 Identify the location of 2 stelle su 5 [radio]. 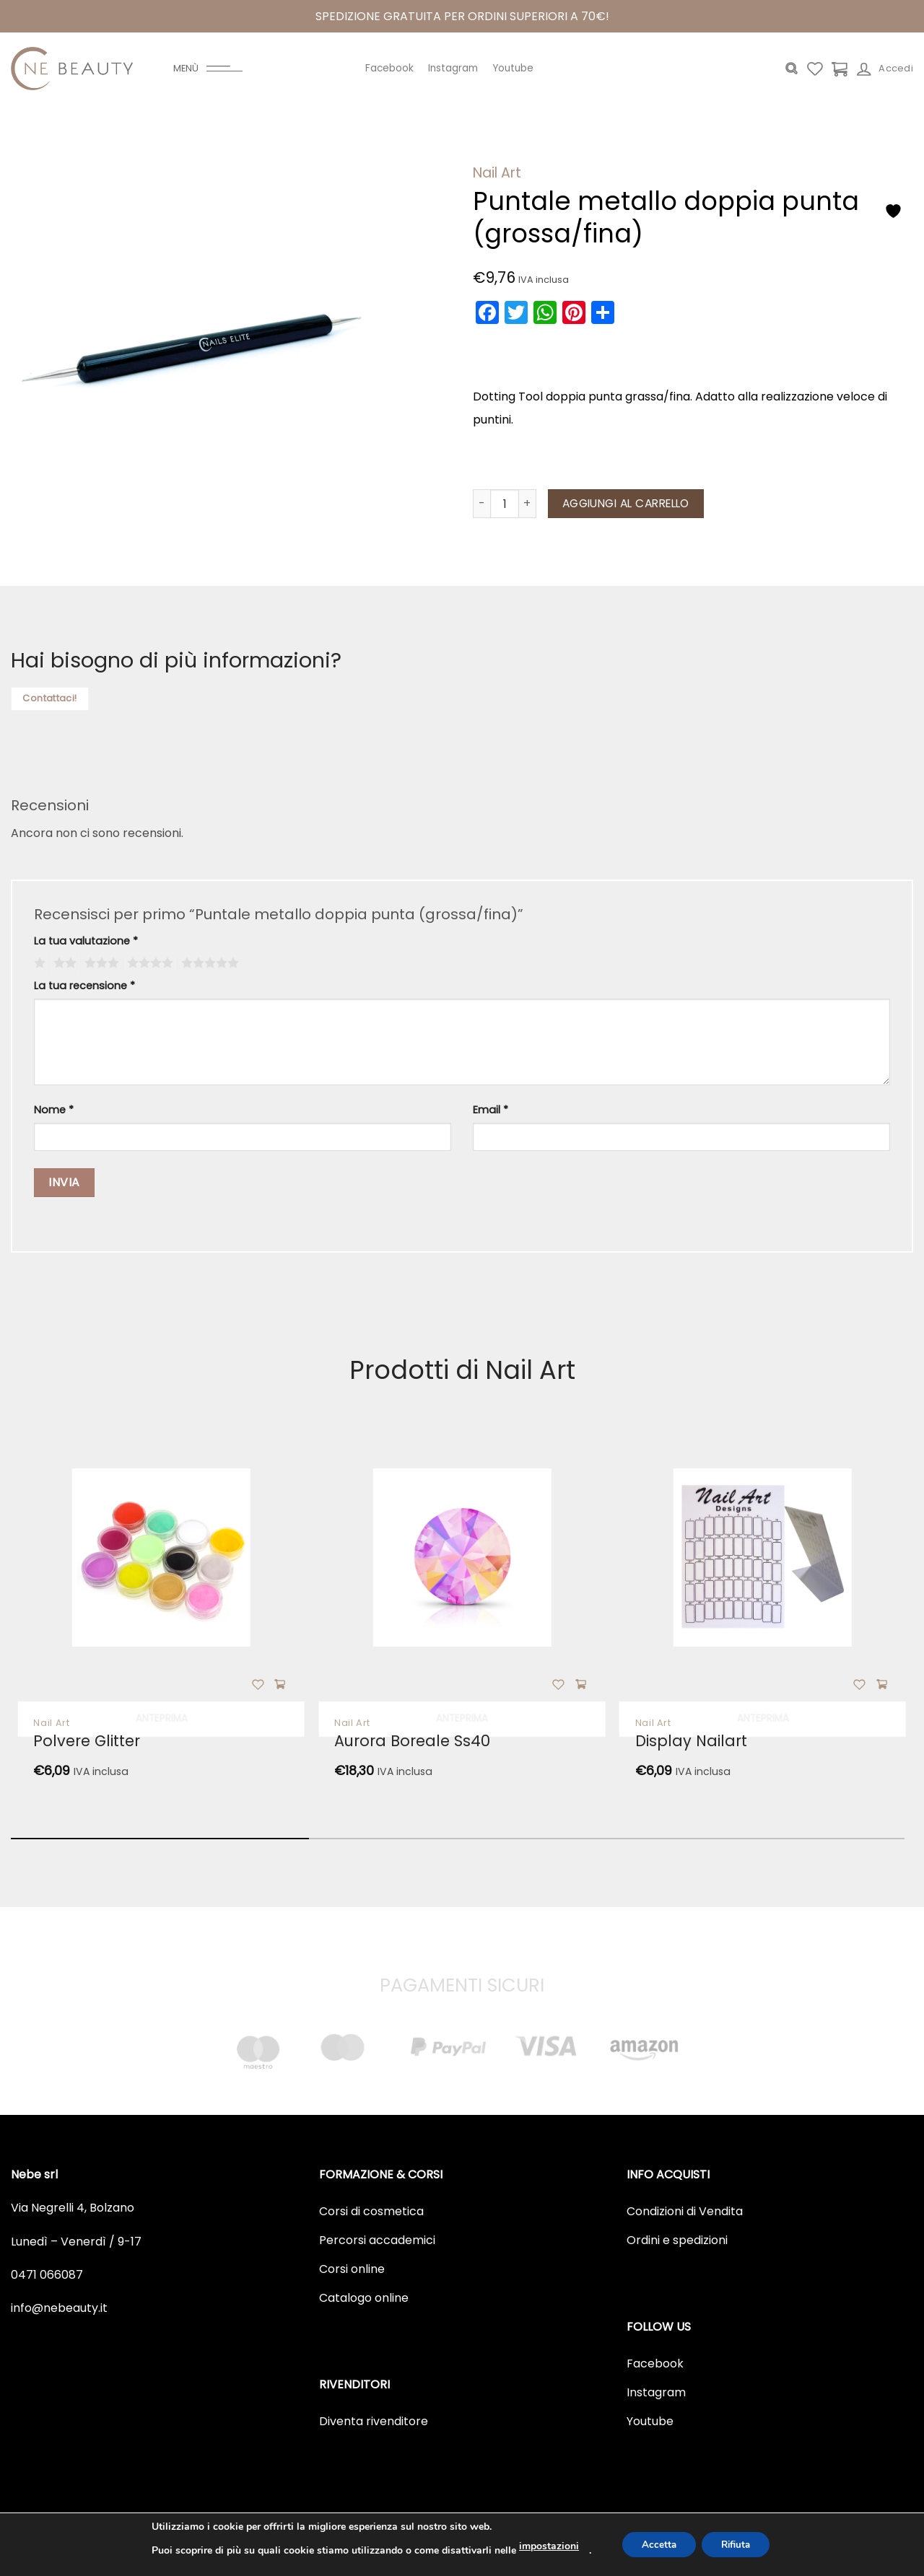
(63, 963).